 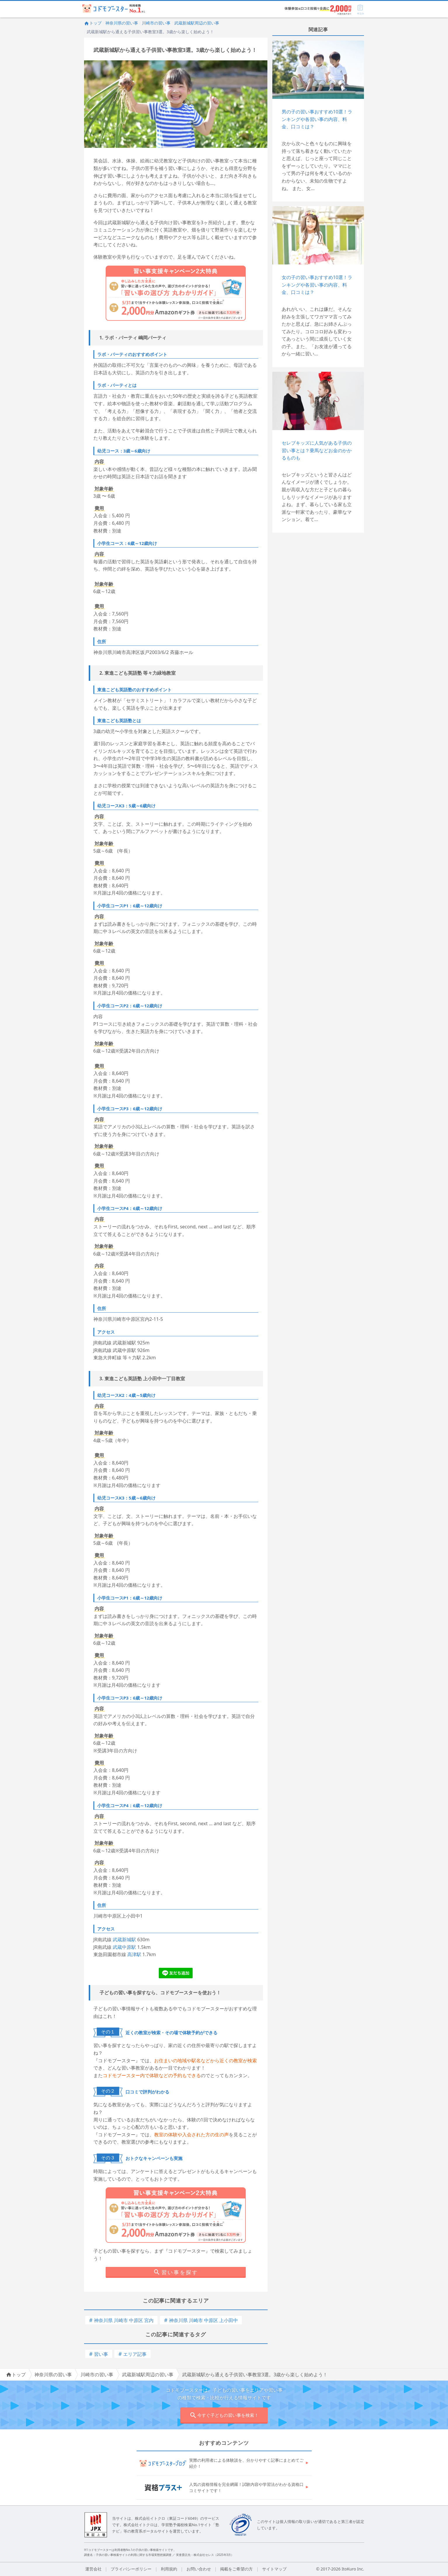 What do you see at coordinates (274, 2569) in the screenshot?
I see `サイトマップ` at bounding box center [274, 2569].